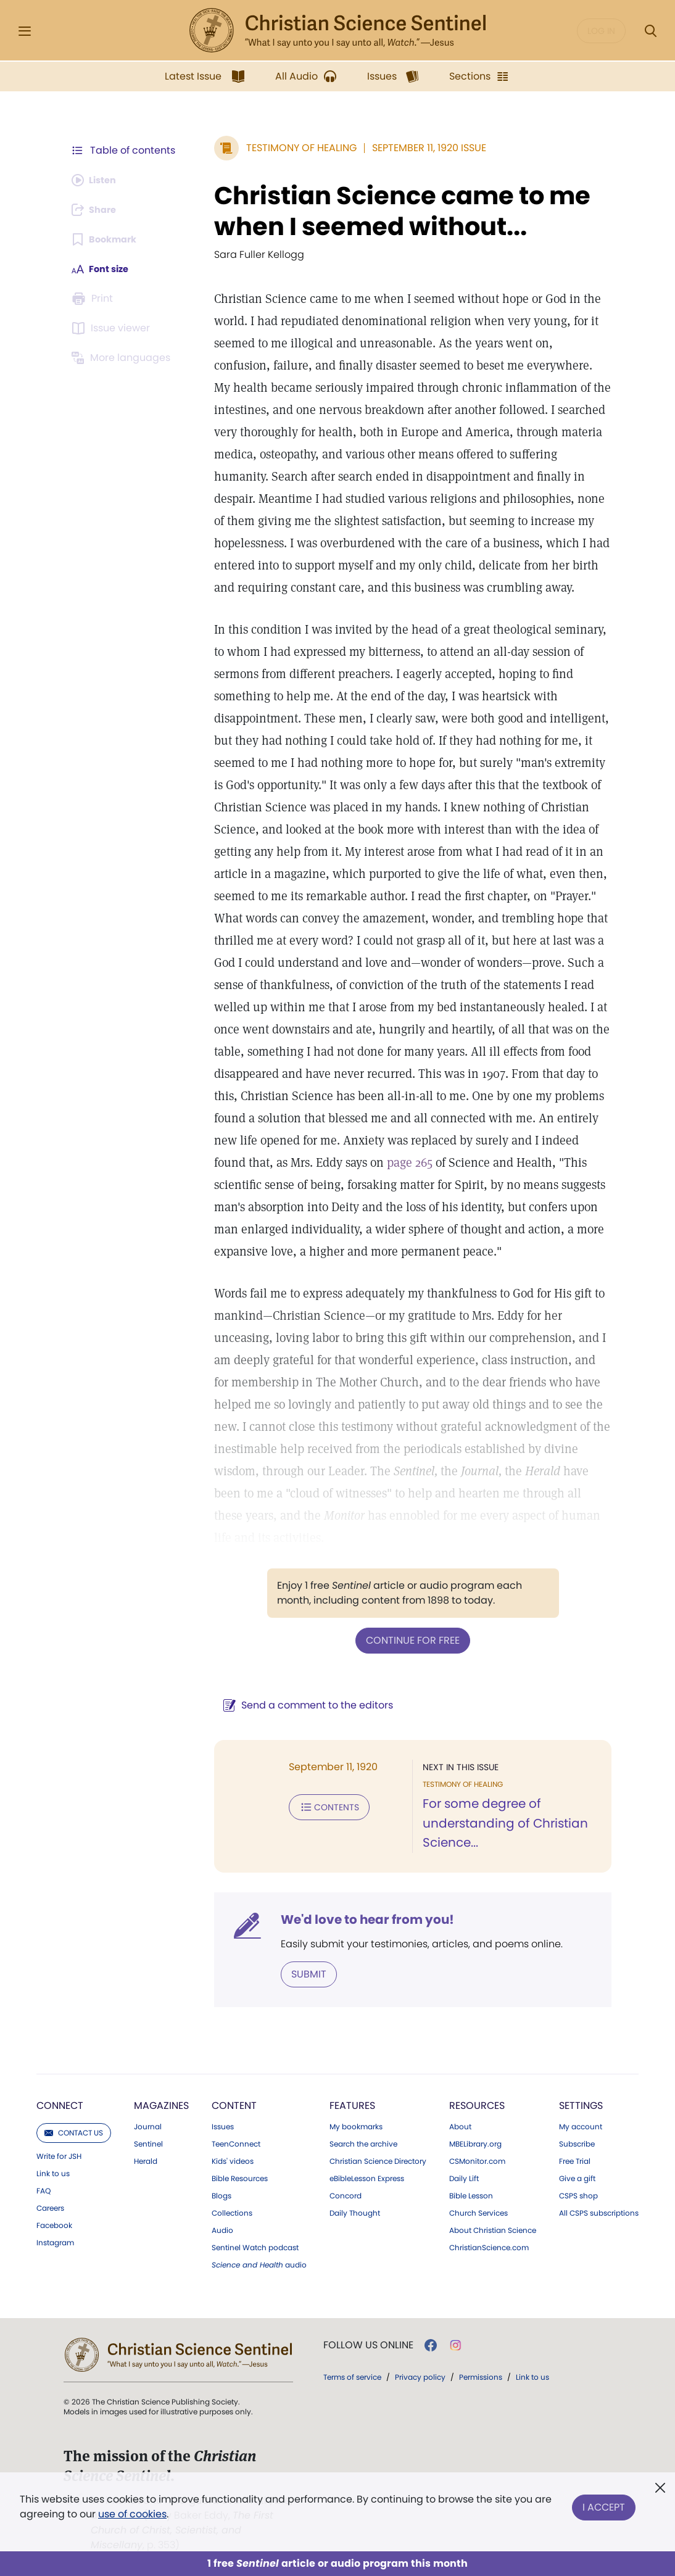 The height and width of the screenshot is (2576, 675). I want to click on Continue for free, so click(410, 1640).